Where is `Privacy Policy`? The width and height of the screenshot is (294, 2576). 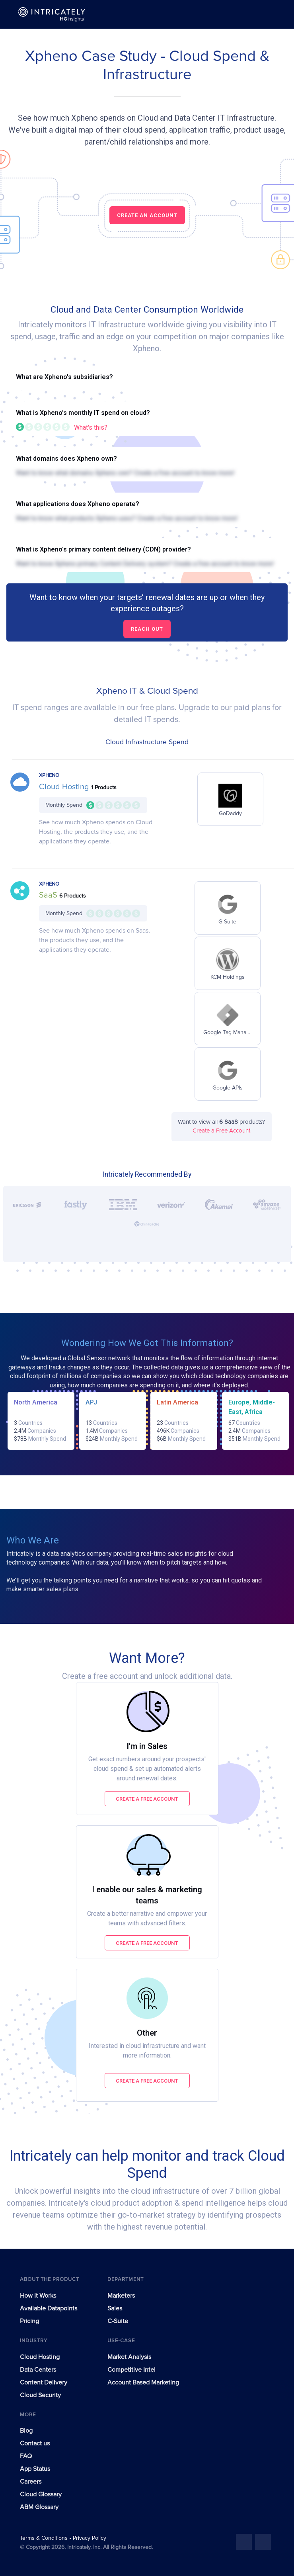 Privacy Policy is located at coordinates (89, 2538).